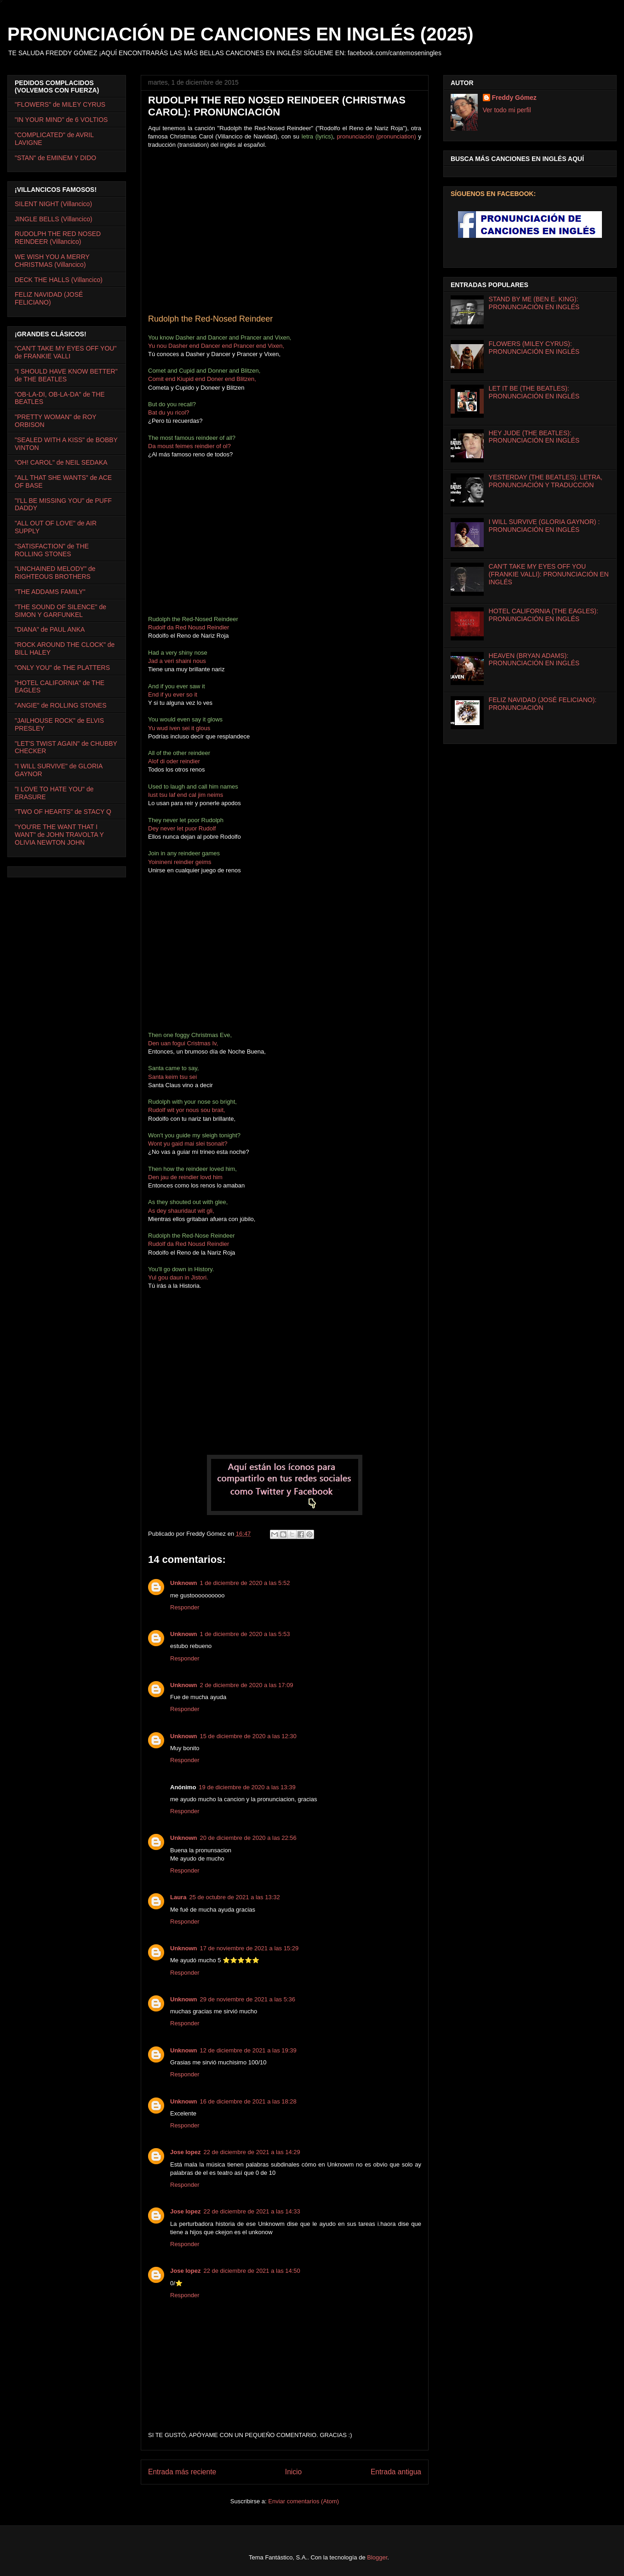 The height and width of the screenshot is (2576, 624). What do you see at coordinates (59, 834) in the screenshot?
I see `"YOU'RE THE WANT THAT I WANT" de JOHN TRAVOLTA Y OLIVIA NEWTON JOHN` at bounding box center [59, 834].